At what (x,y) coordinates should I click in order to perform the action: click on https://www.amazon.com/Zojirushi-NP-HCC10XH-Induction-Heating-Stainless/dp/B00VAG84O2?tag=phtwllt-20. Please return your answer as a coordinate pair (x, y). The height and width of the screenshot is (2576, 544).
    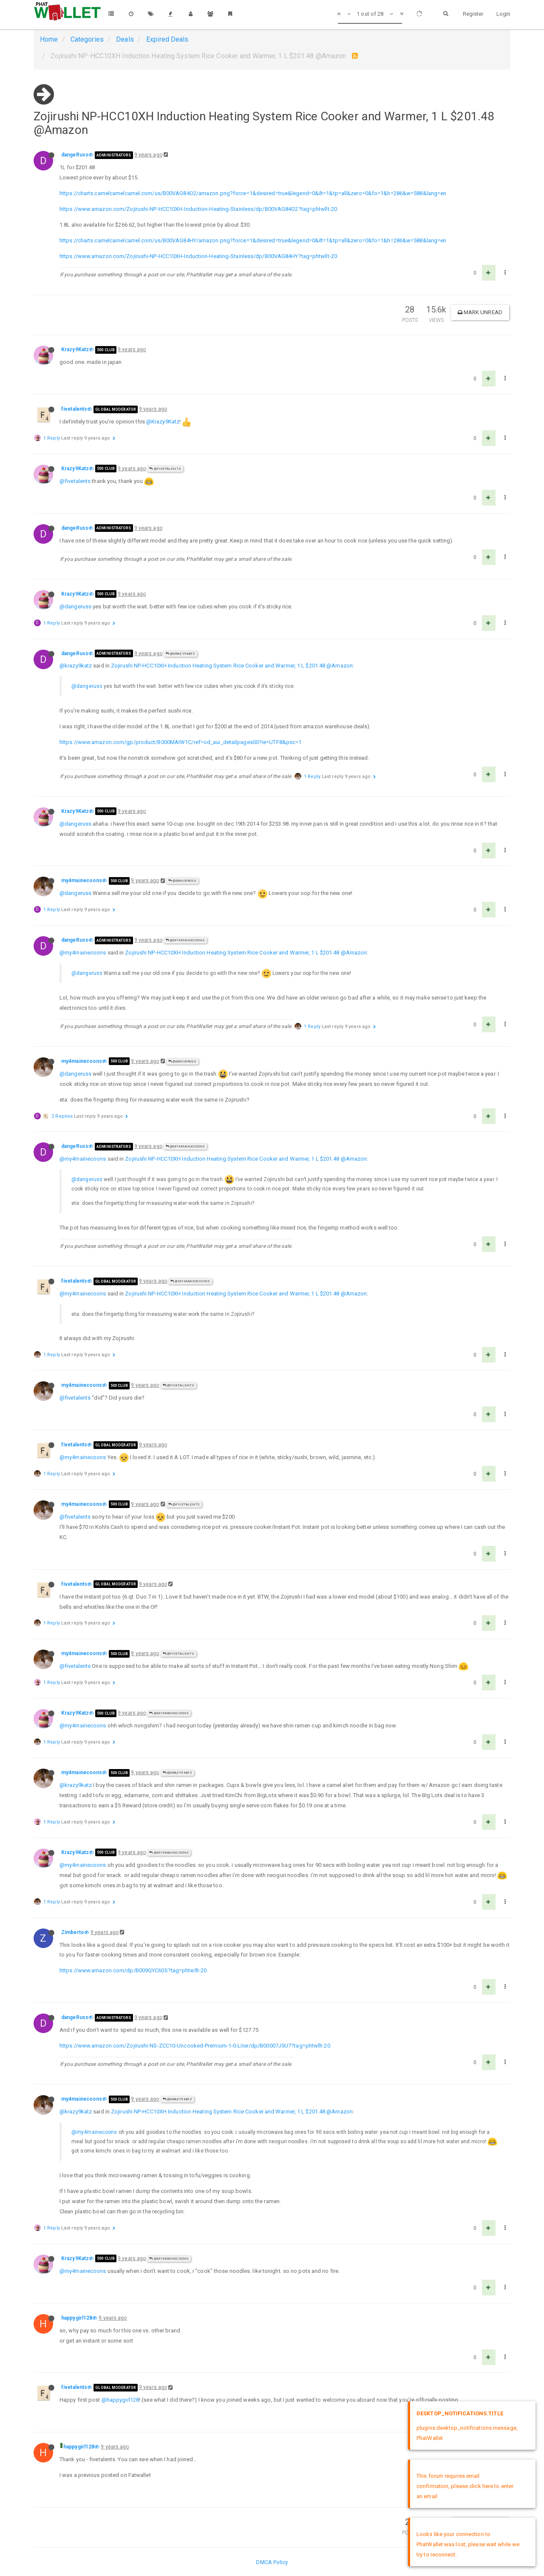
    Looking at the image, I should click on (198, 209).